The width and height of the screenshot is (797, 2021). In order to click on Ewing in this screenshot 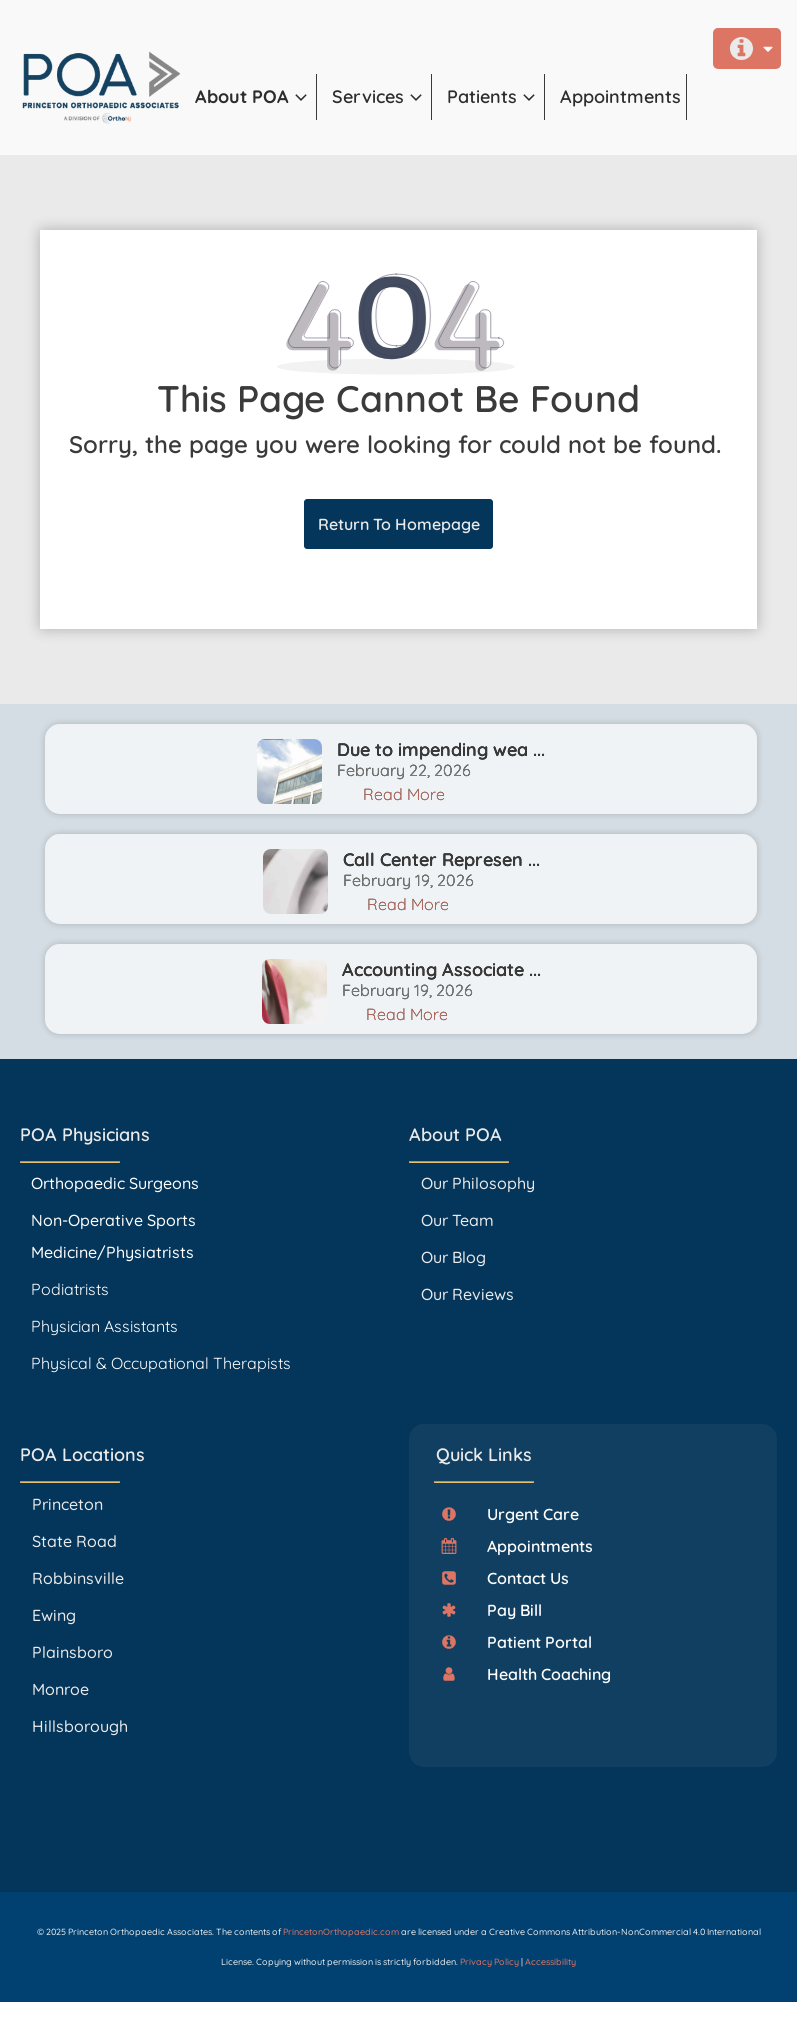, I will do `click(54, 1615)`.